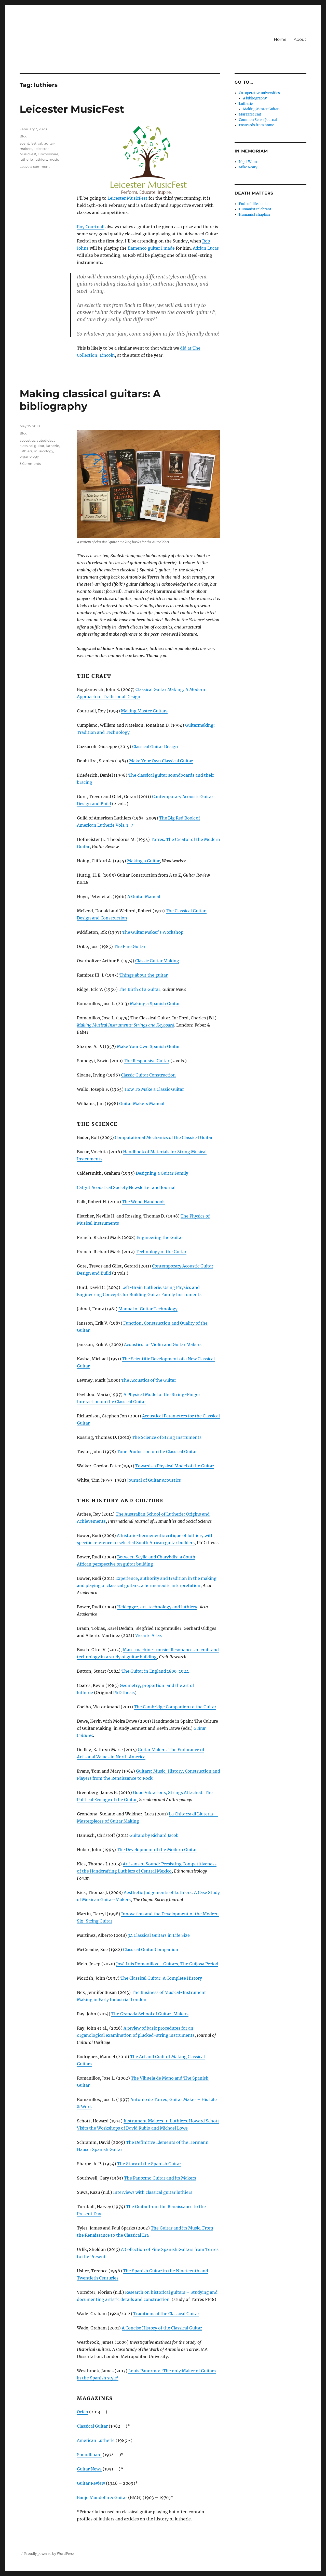 This screenshot has width=326, height=2576. I want to click on A bibliography, so click(255, 98).